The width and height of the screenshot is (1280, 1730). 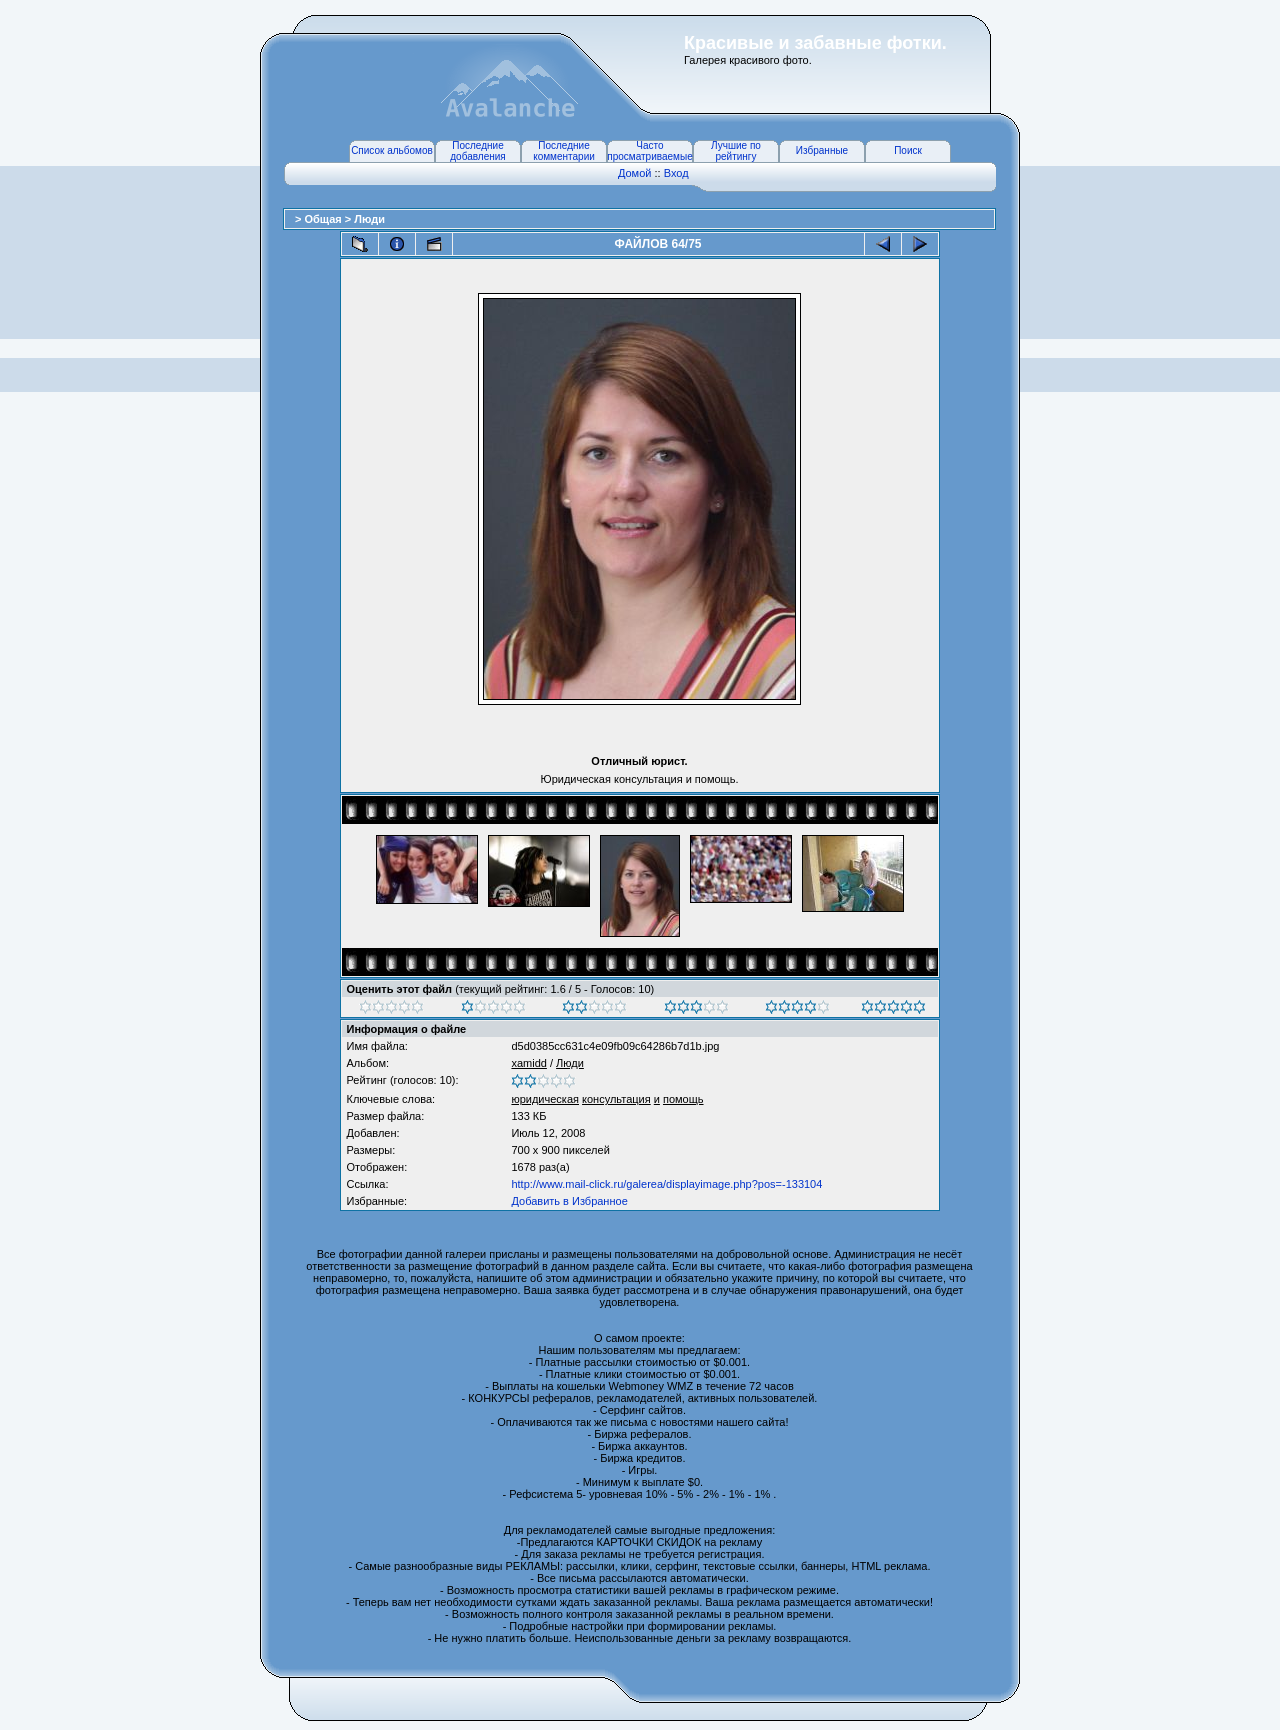 I want to click on консультация, so click(x=616, y=1099).